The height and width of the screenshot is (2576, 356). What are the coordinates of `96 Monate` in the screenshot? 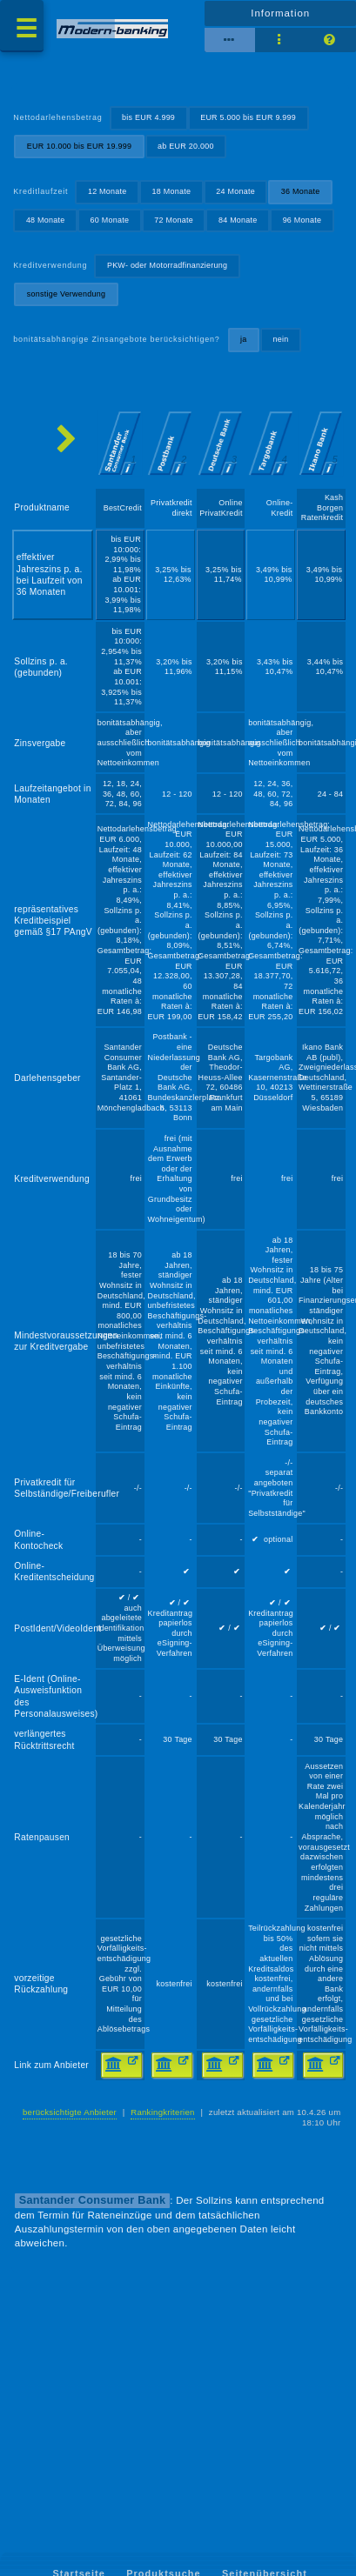 It's located at (302, 220).